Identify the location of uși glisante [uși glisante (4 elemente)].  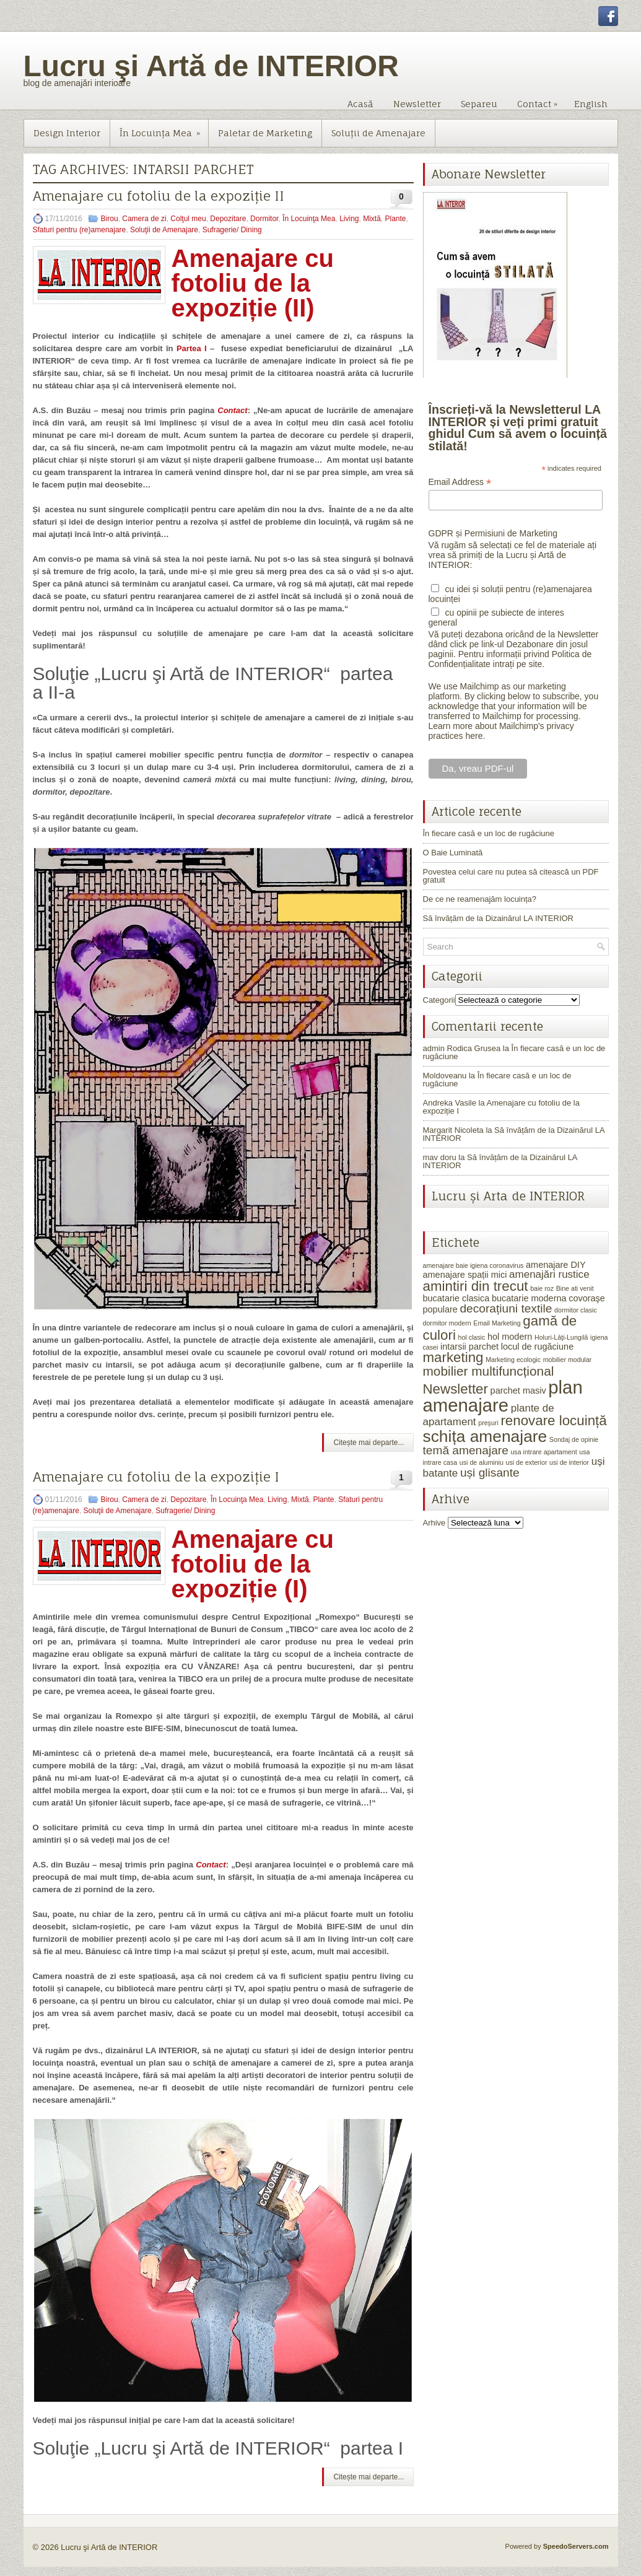
(490, 1472).